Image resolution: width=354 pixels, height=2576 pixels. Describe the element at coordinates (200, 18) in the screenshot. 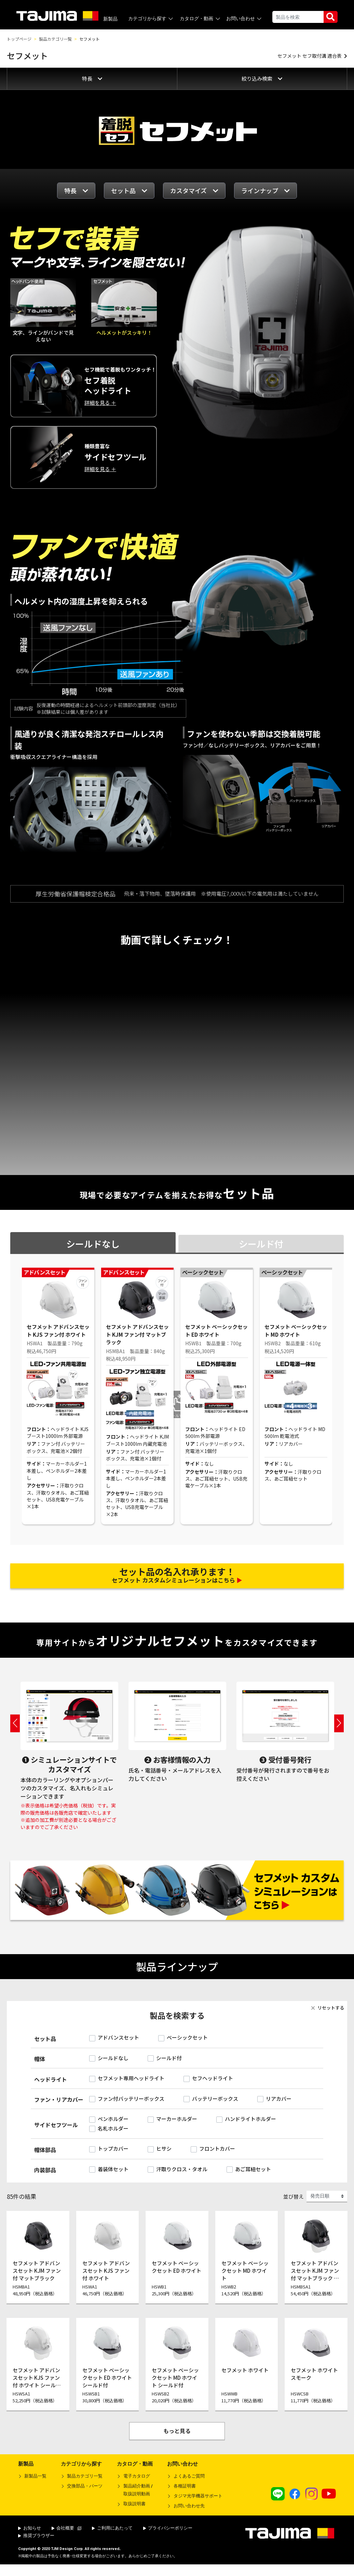

I see `カタログ・動画` at that location.